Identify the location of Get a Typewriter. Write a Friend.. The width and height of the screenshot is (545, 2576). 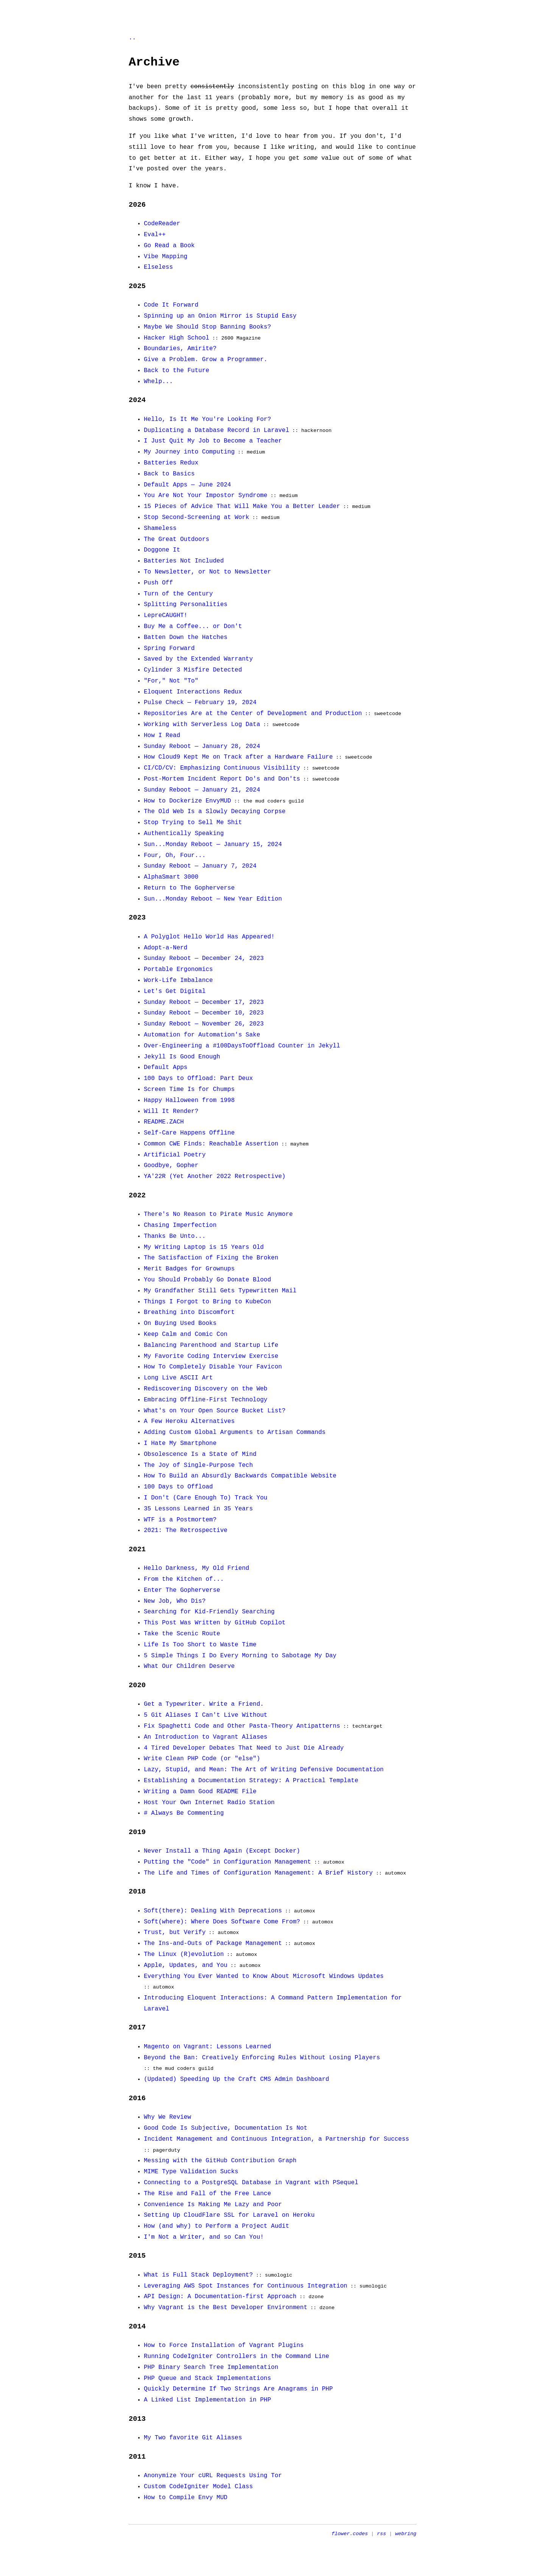
(204, 1704).